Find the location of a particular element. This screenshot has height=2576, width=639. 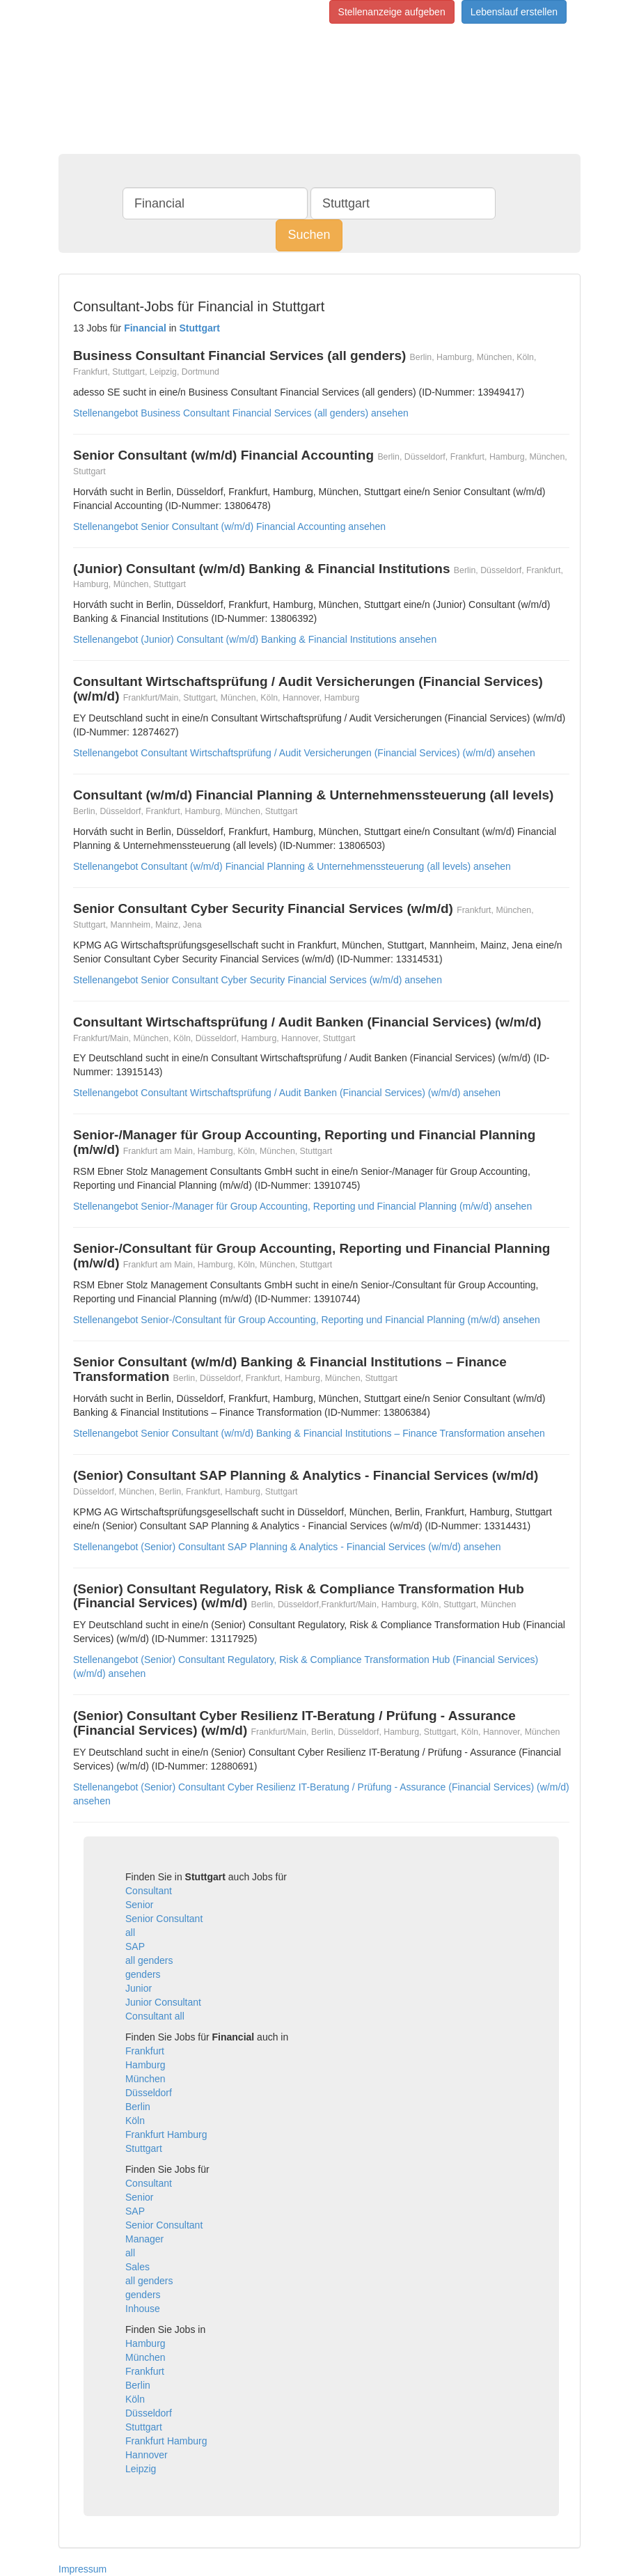

Stellenangebot Business Consultant Financial Services (all genders) ansehen is located at coordinates (241, 413).